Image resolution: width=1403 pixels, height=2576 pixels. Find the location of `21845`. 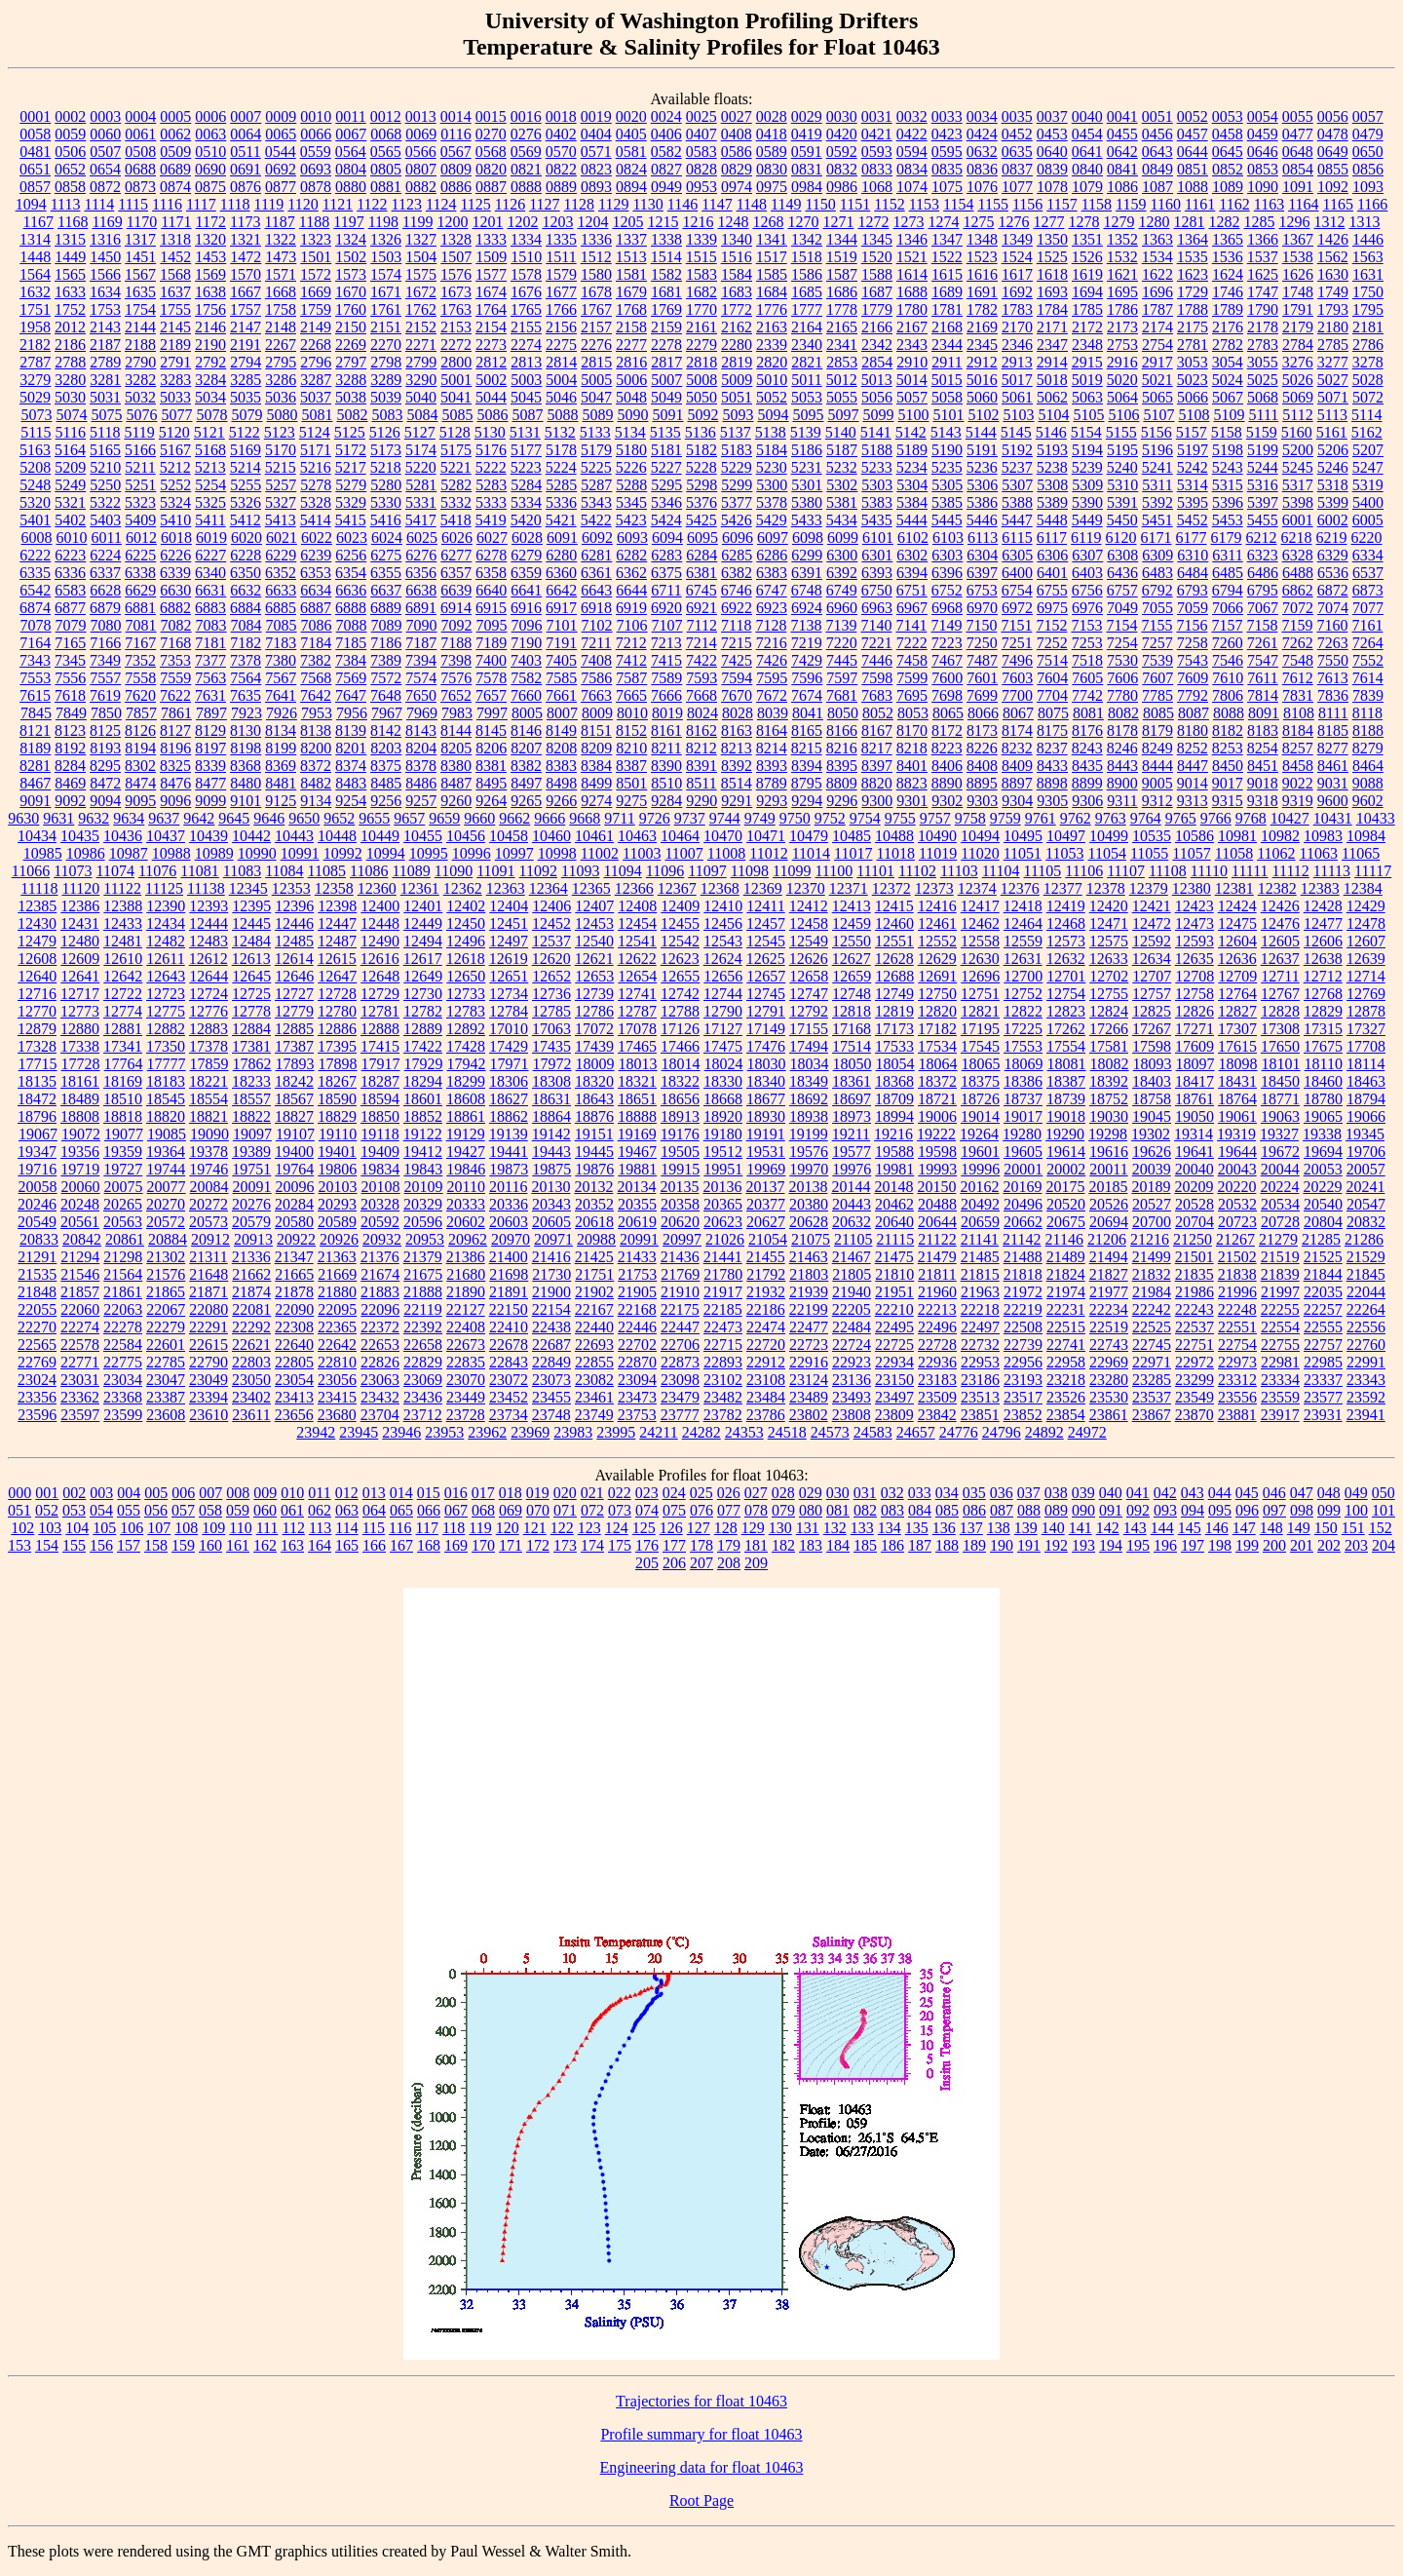

21845 is located at coordinates (1365, 1274).